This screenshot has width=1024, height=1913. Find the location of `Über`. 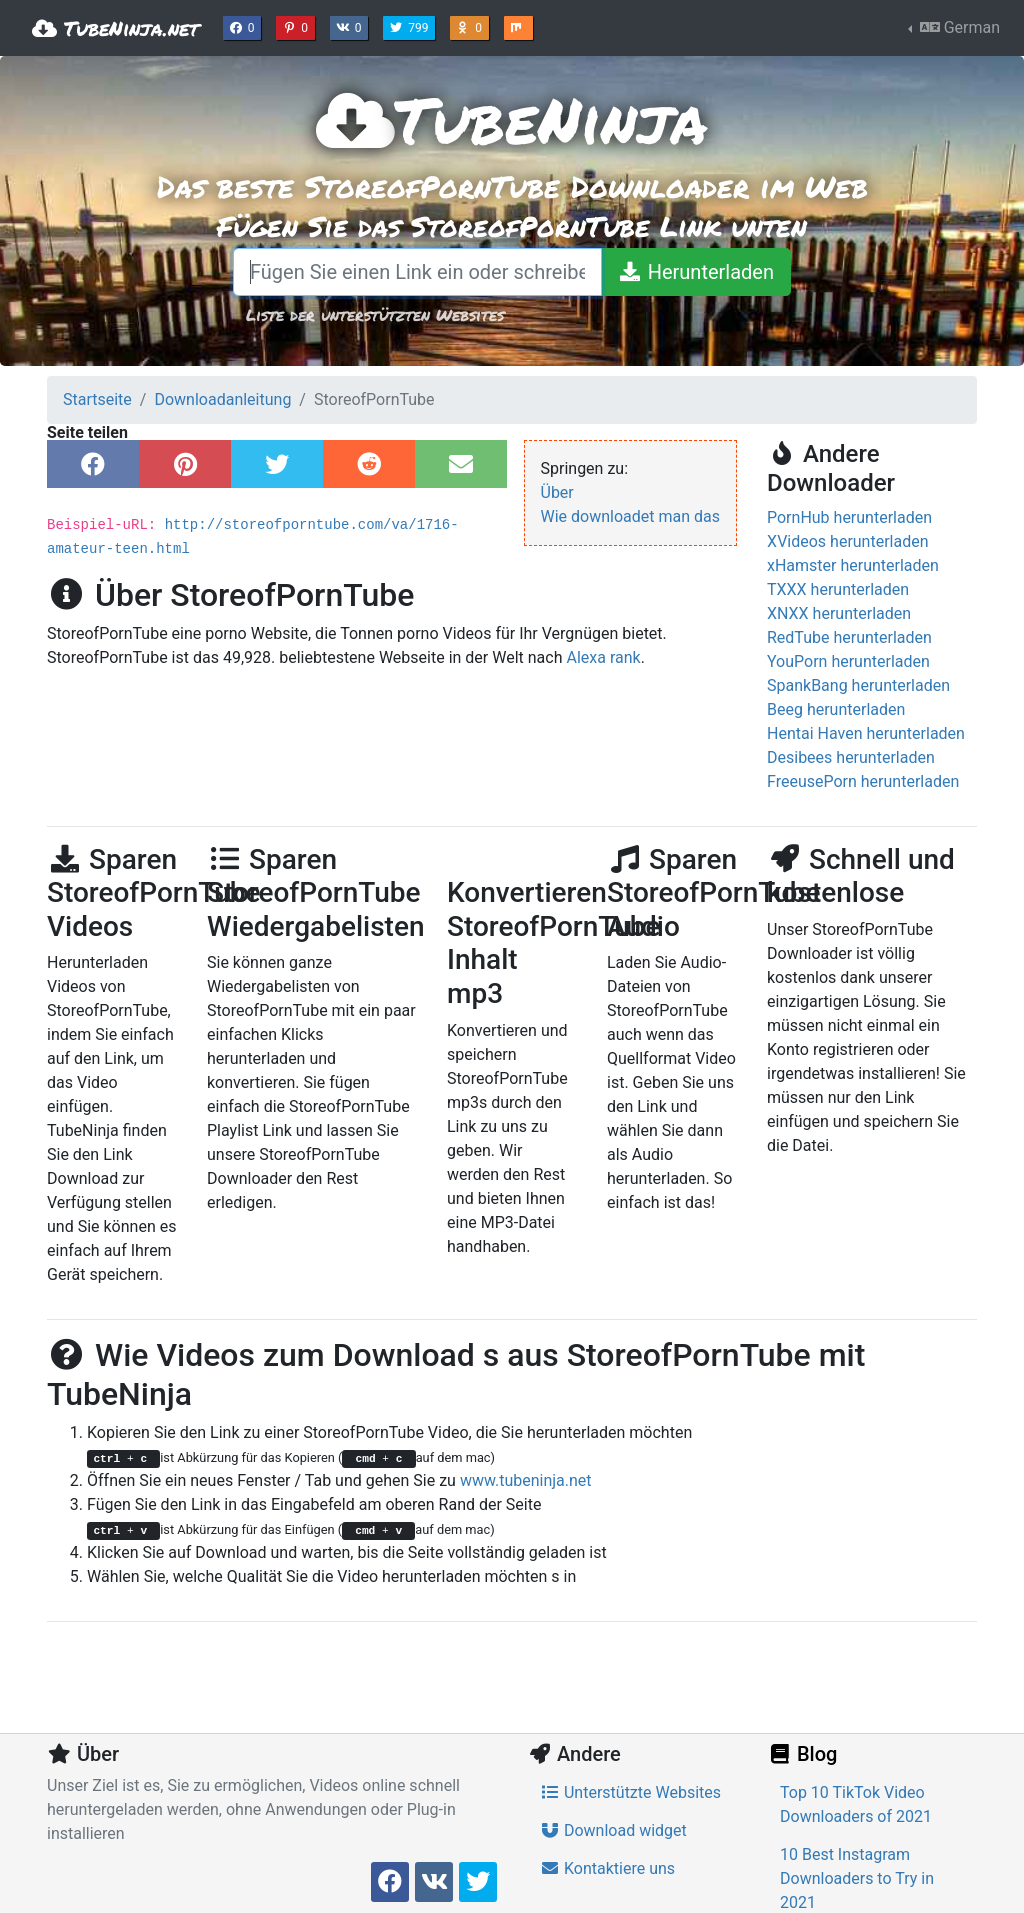

Über is located at coordinates (557, 492).